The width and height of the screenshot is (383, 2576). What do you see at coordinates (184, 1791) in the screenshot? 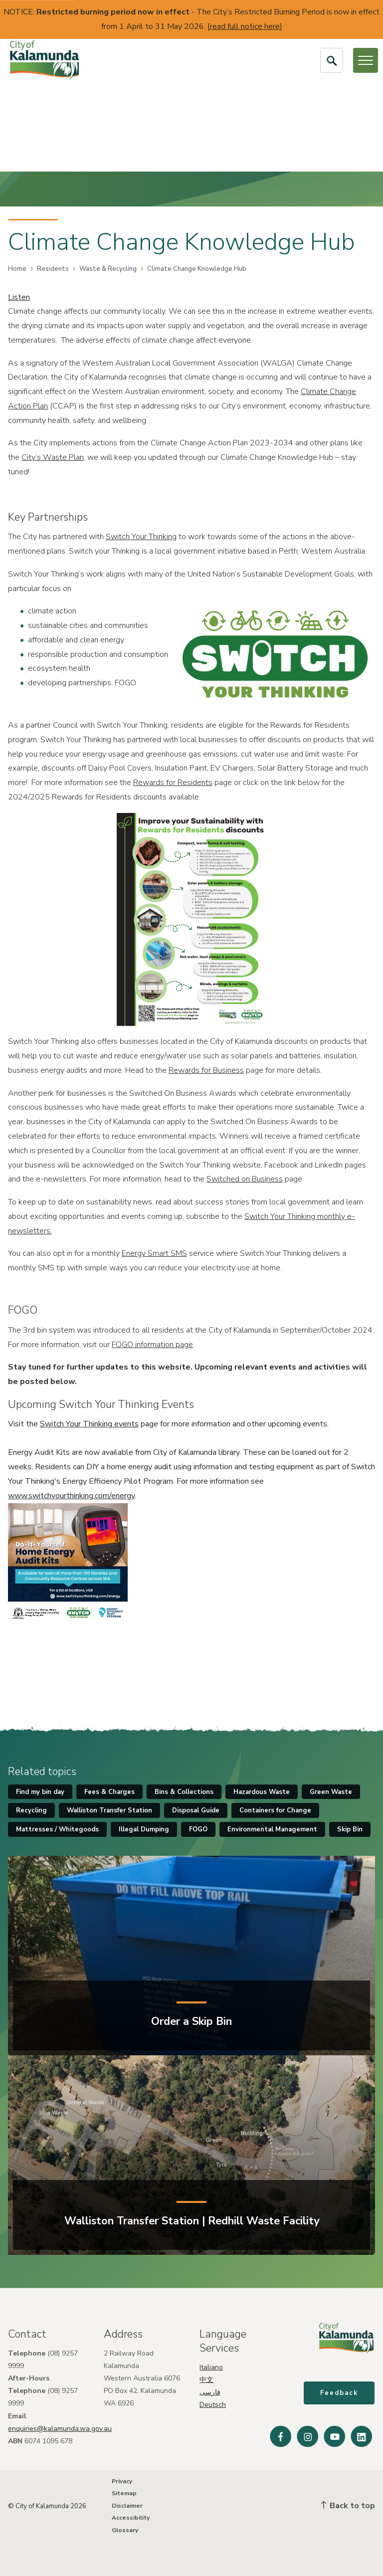
I see `Bins & Collections` at bounding box center [184, 1791].